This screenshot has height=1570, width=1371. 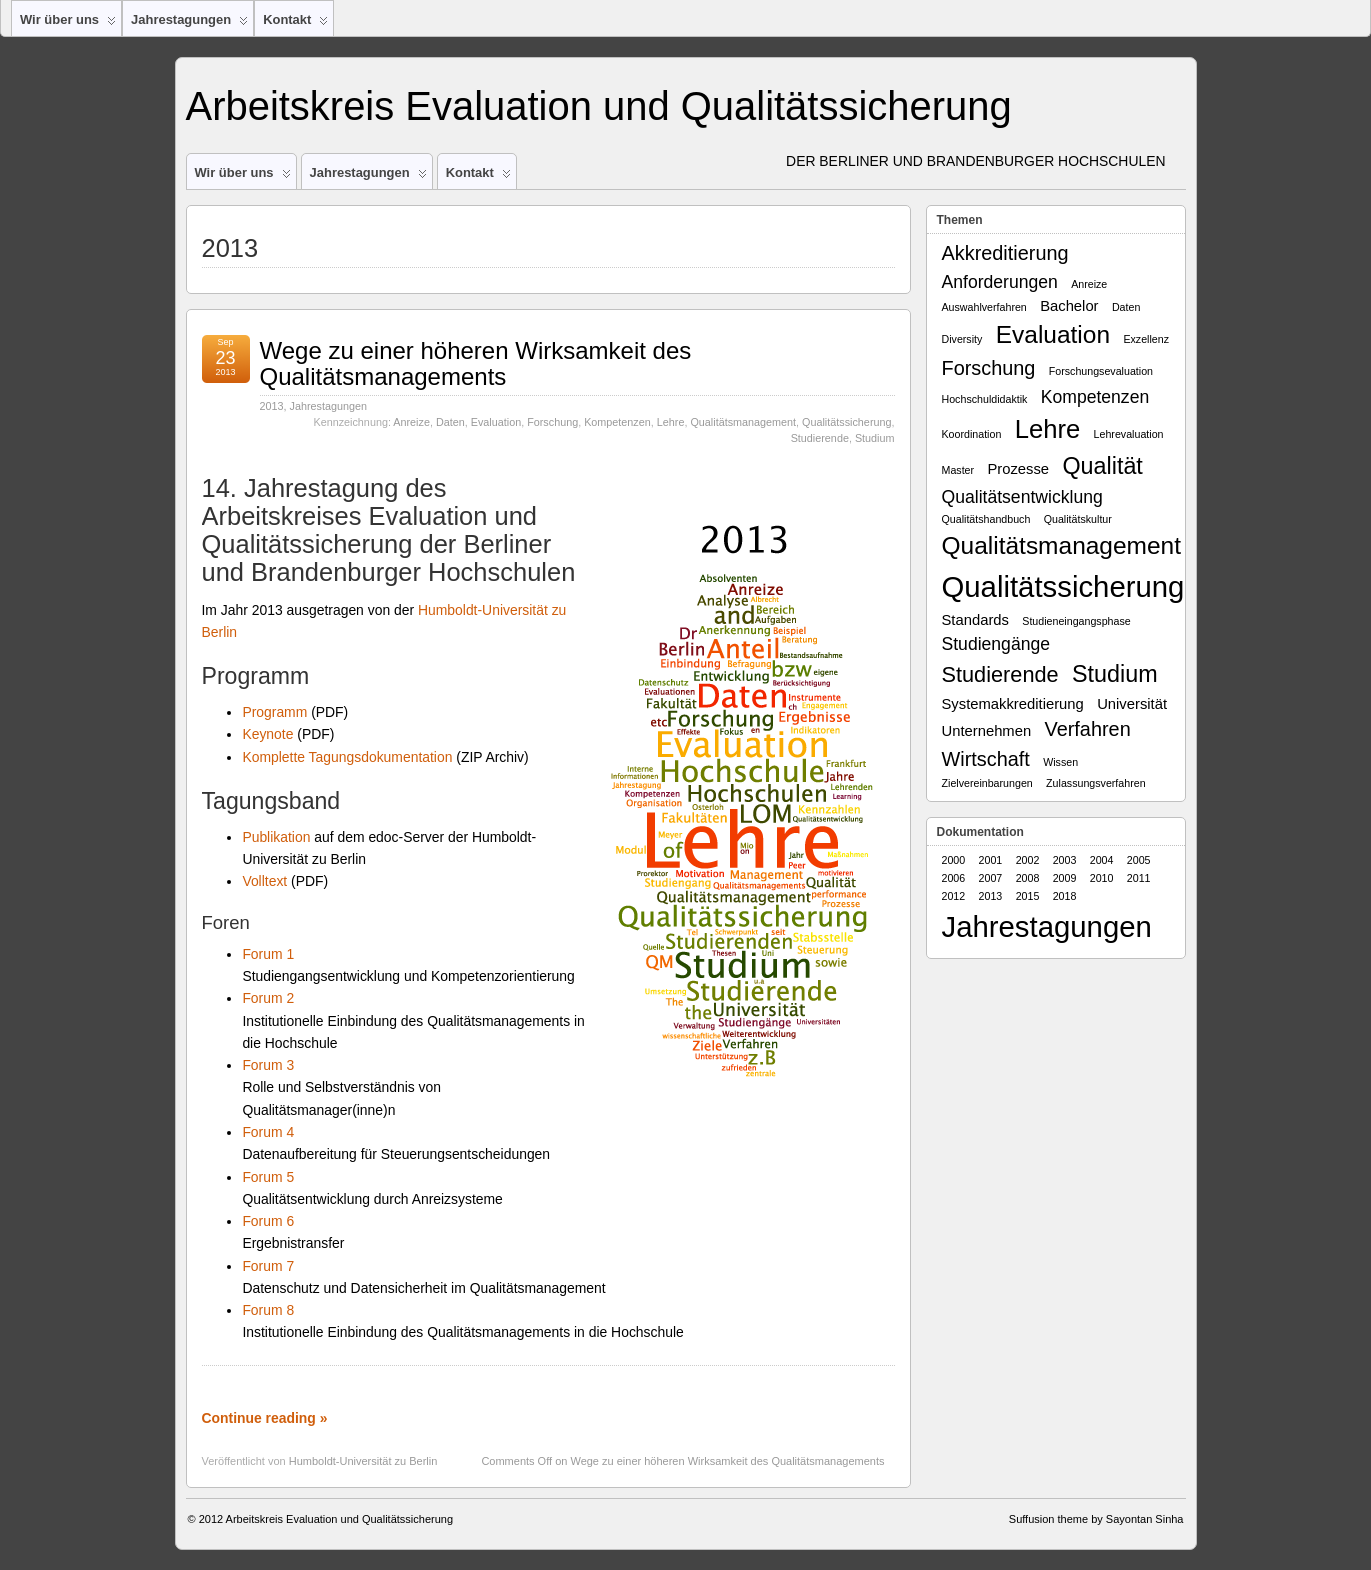 What do you see at coordinates (1013, 704) in the screenshot?
I see `Systemakkreditierung` at bounding box center [1013, 704].